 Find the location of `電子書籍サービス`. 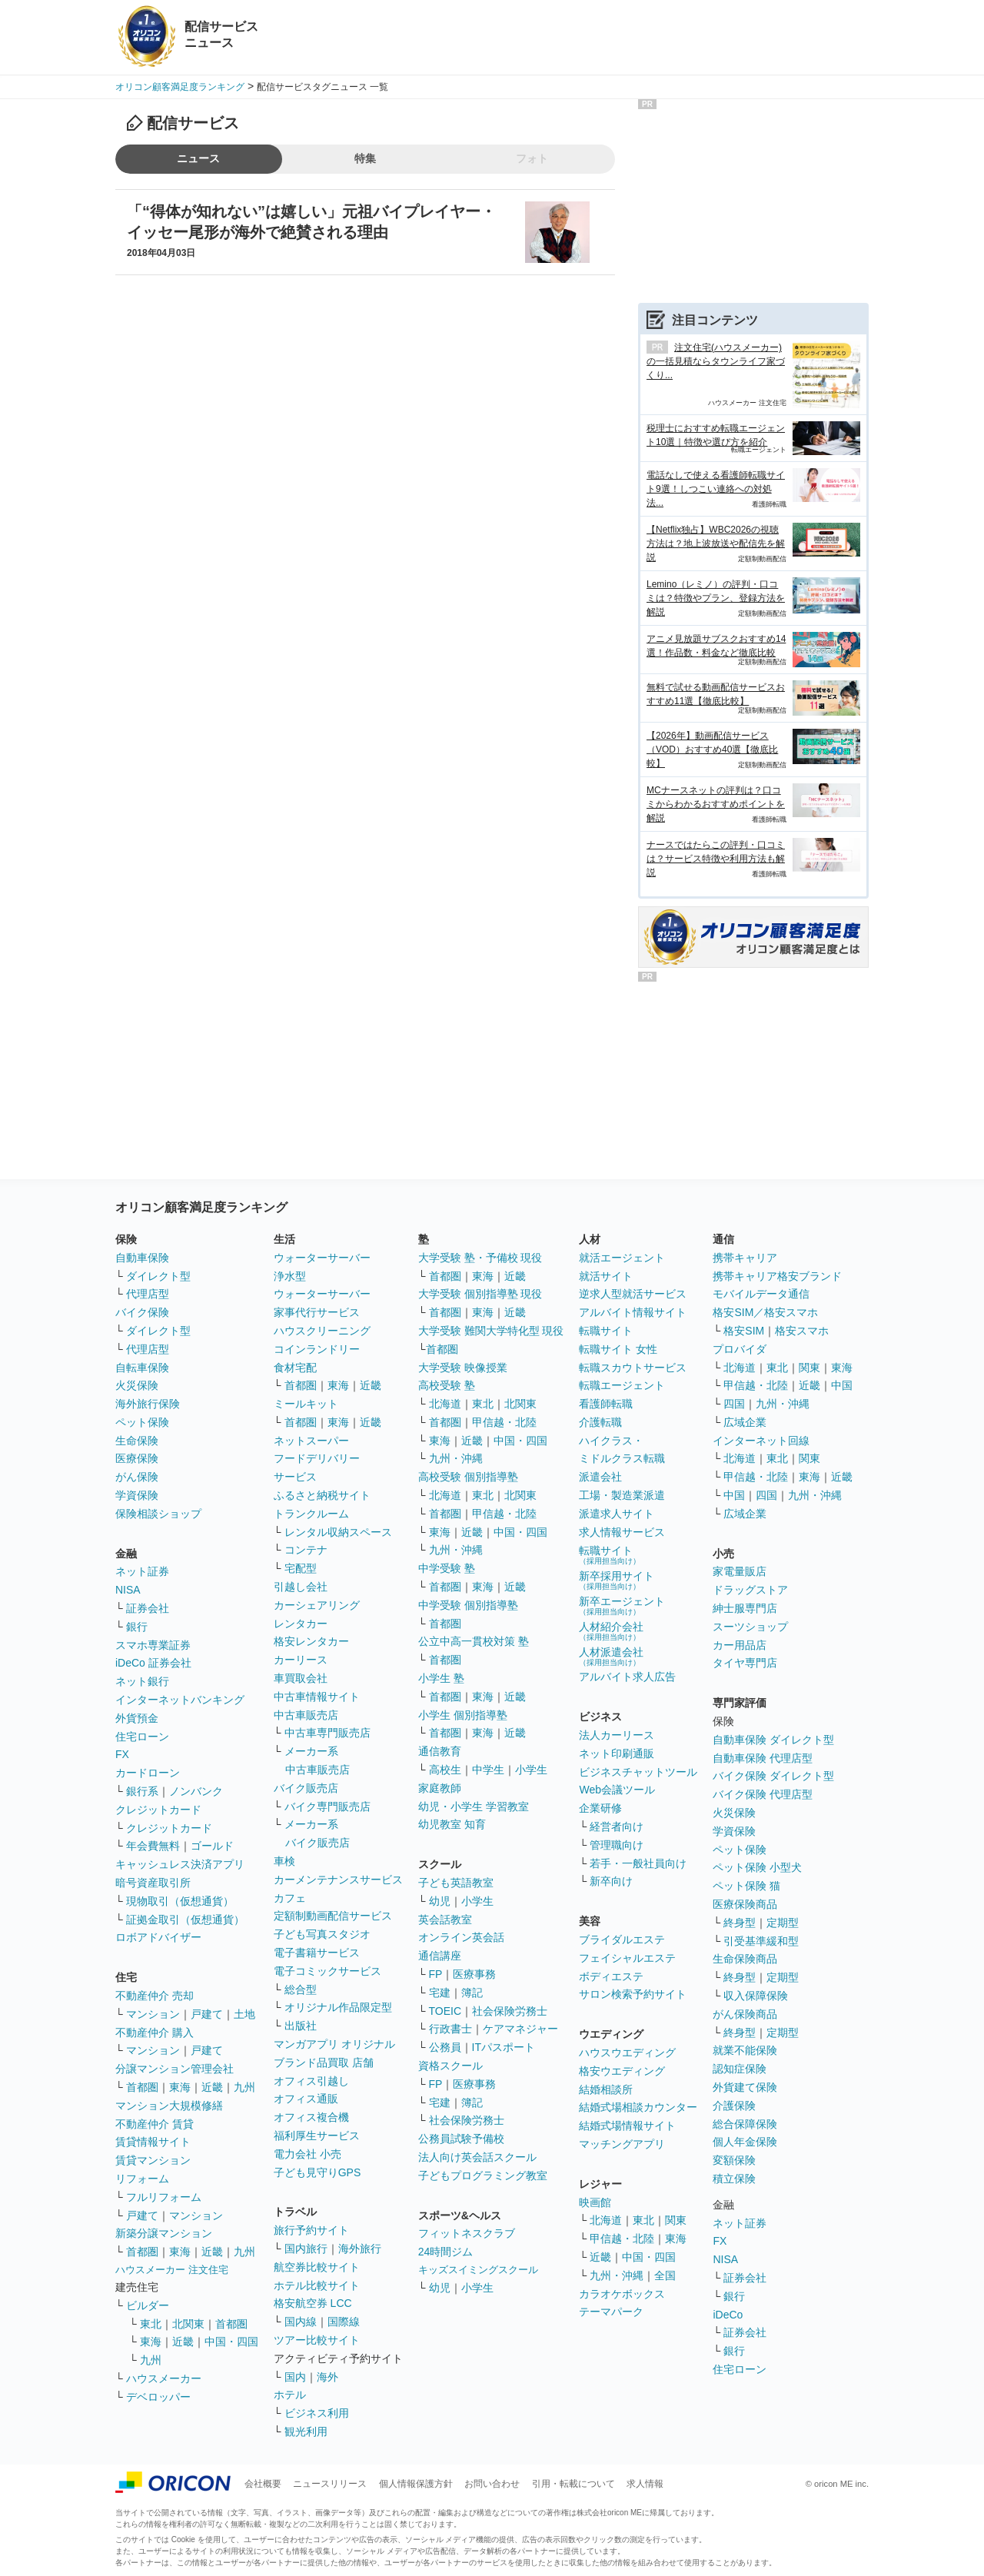

電子書籍サービス is located at coordinates (317, 1952).